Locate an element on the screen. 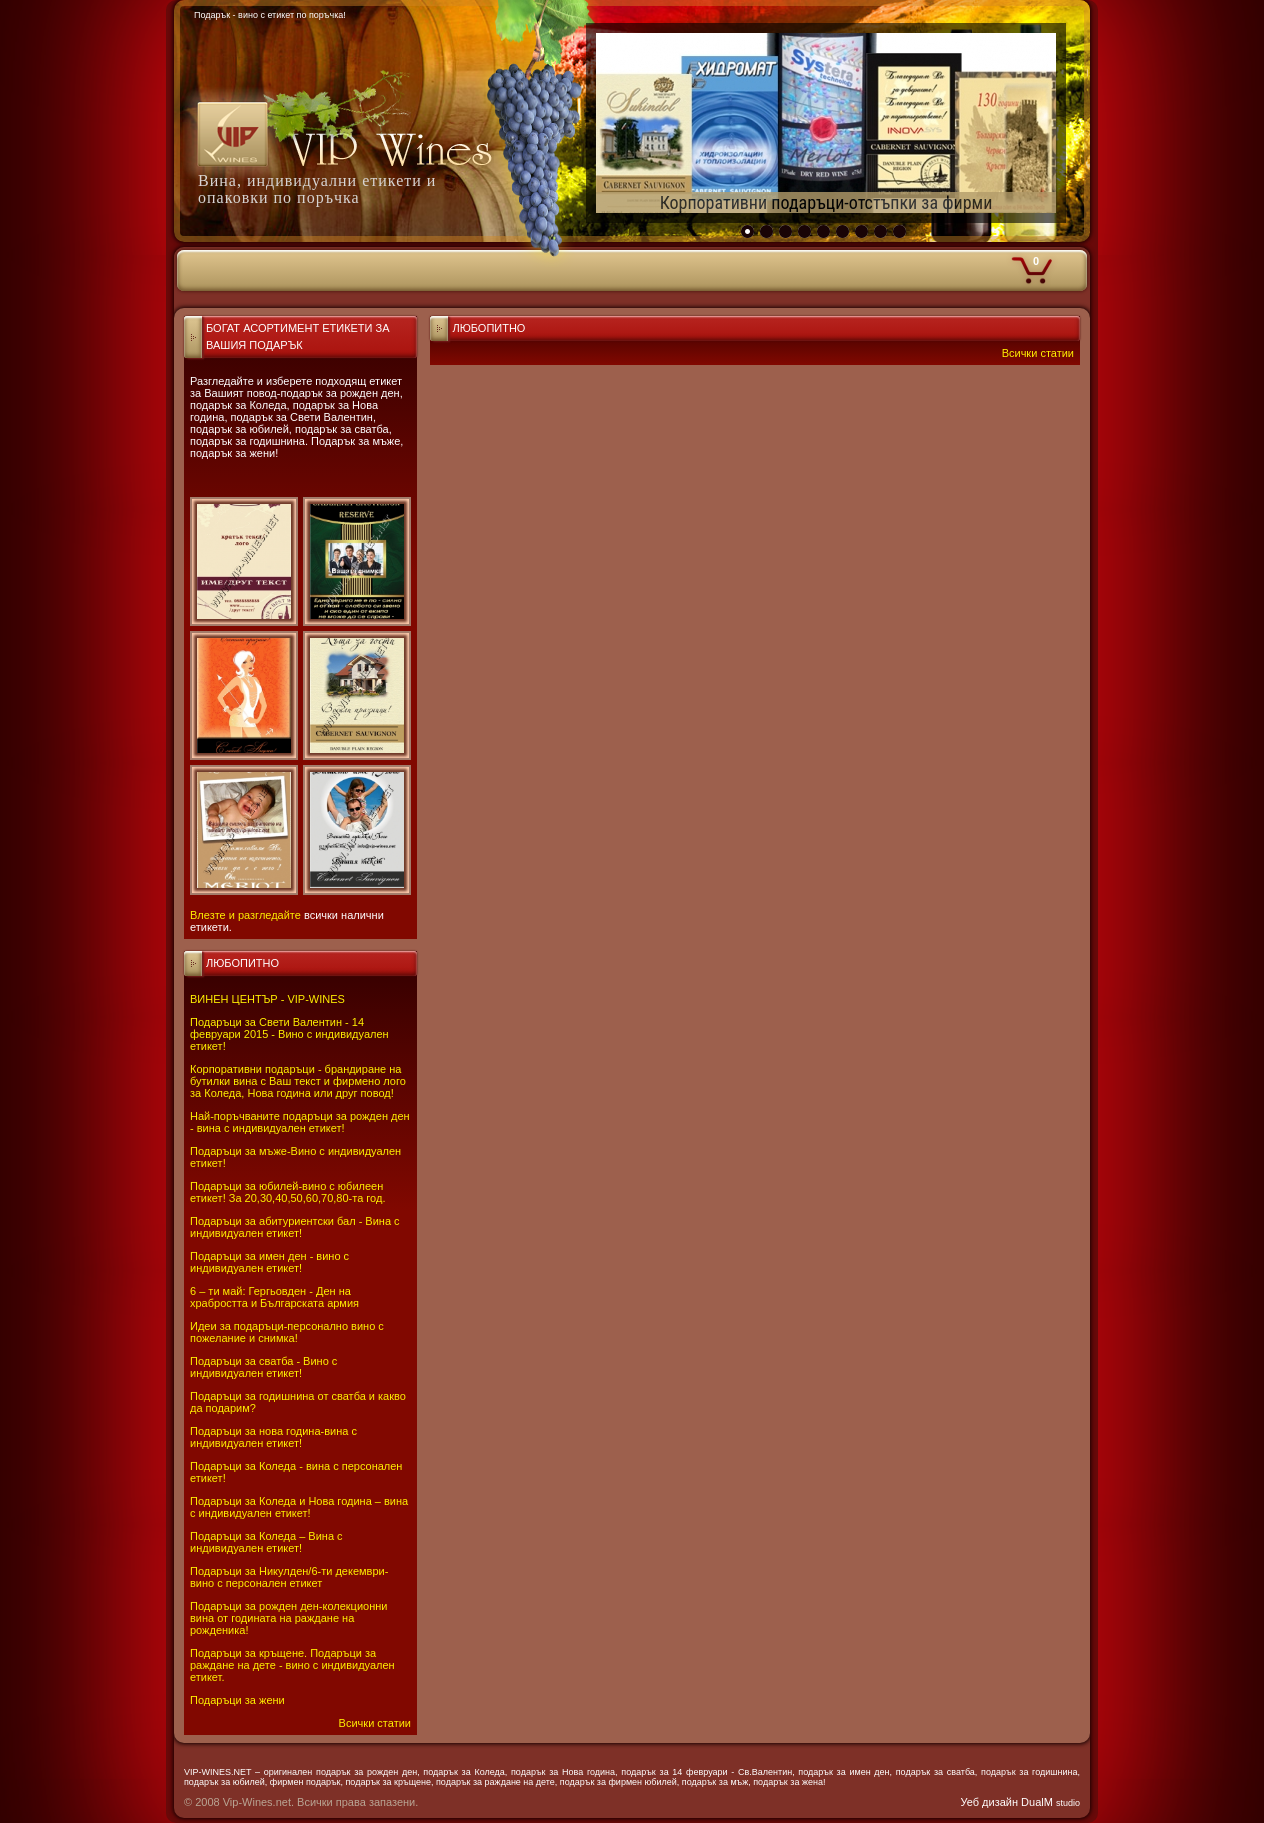 This screenshot has height=1823, width=1264. Подаръци за нова година-вина с индивидуален етикет! is located at coordinates (273, 1437).